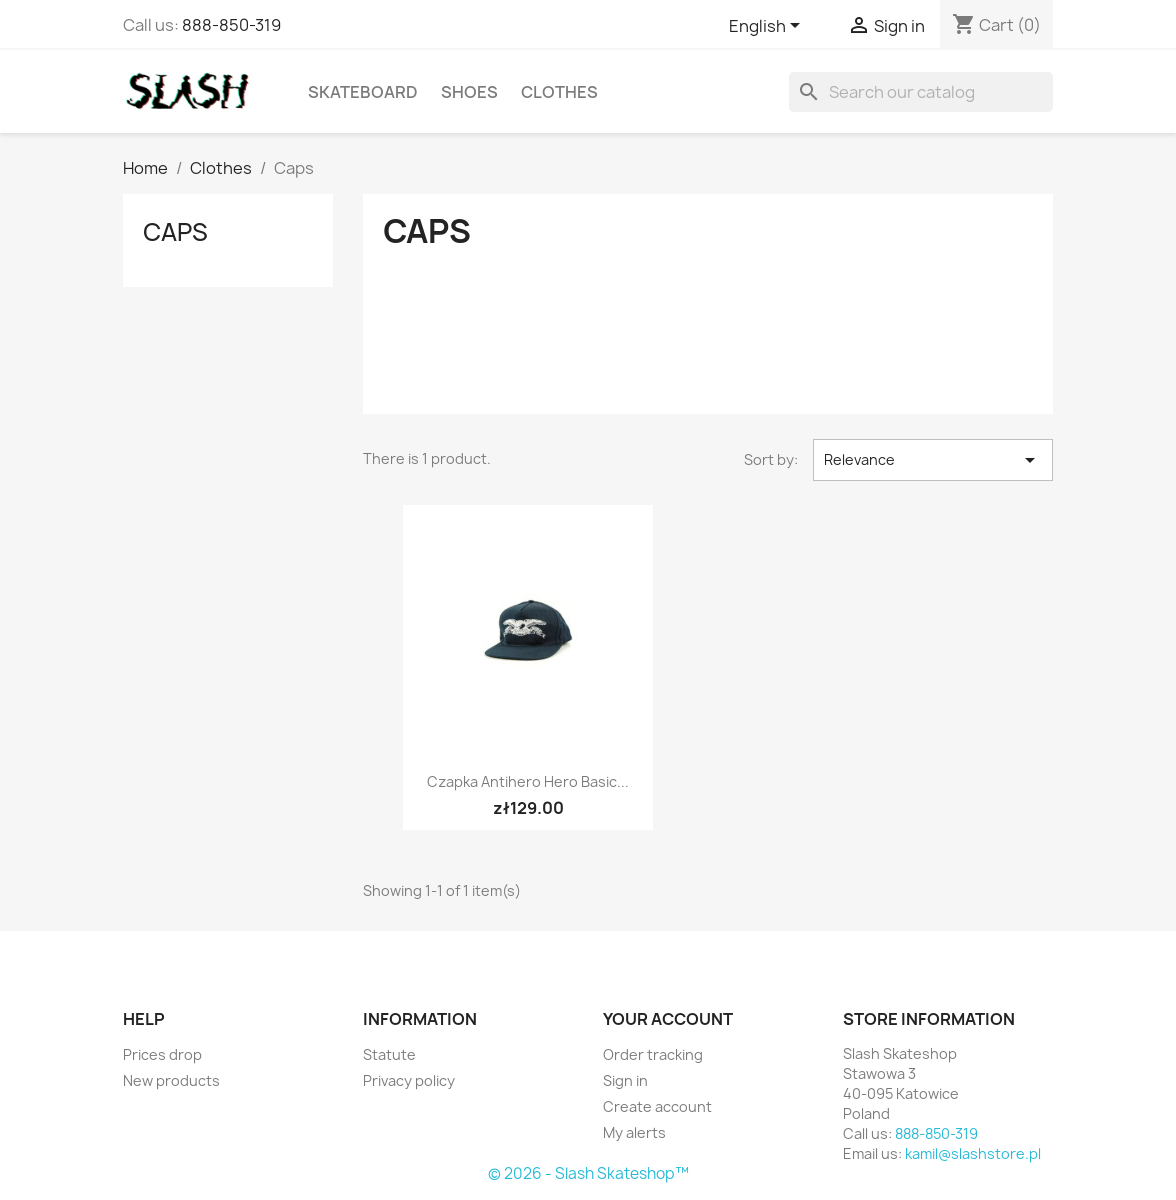 This screenshot has width=1176, height=1200. I want to click on Order tracking, so click(653, 1054).